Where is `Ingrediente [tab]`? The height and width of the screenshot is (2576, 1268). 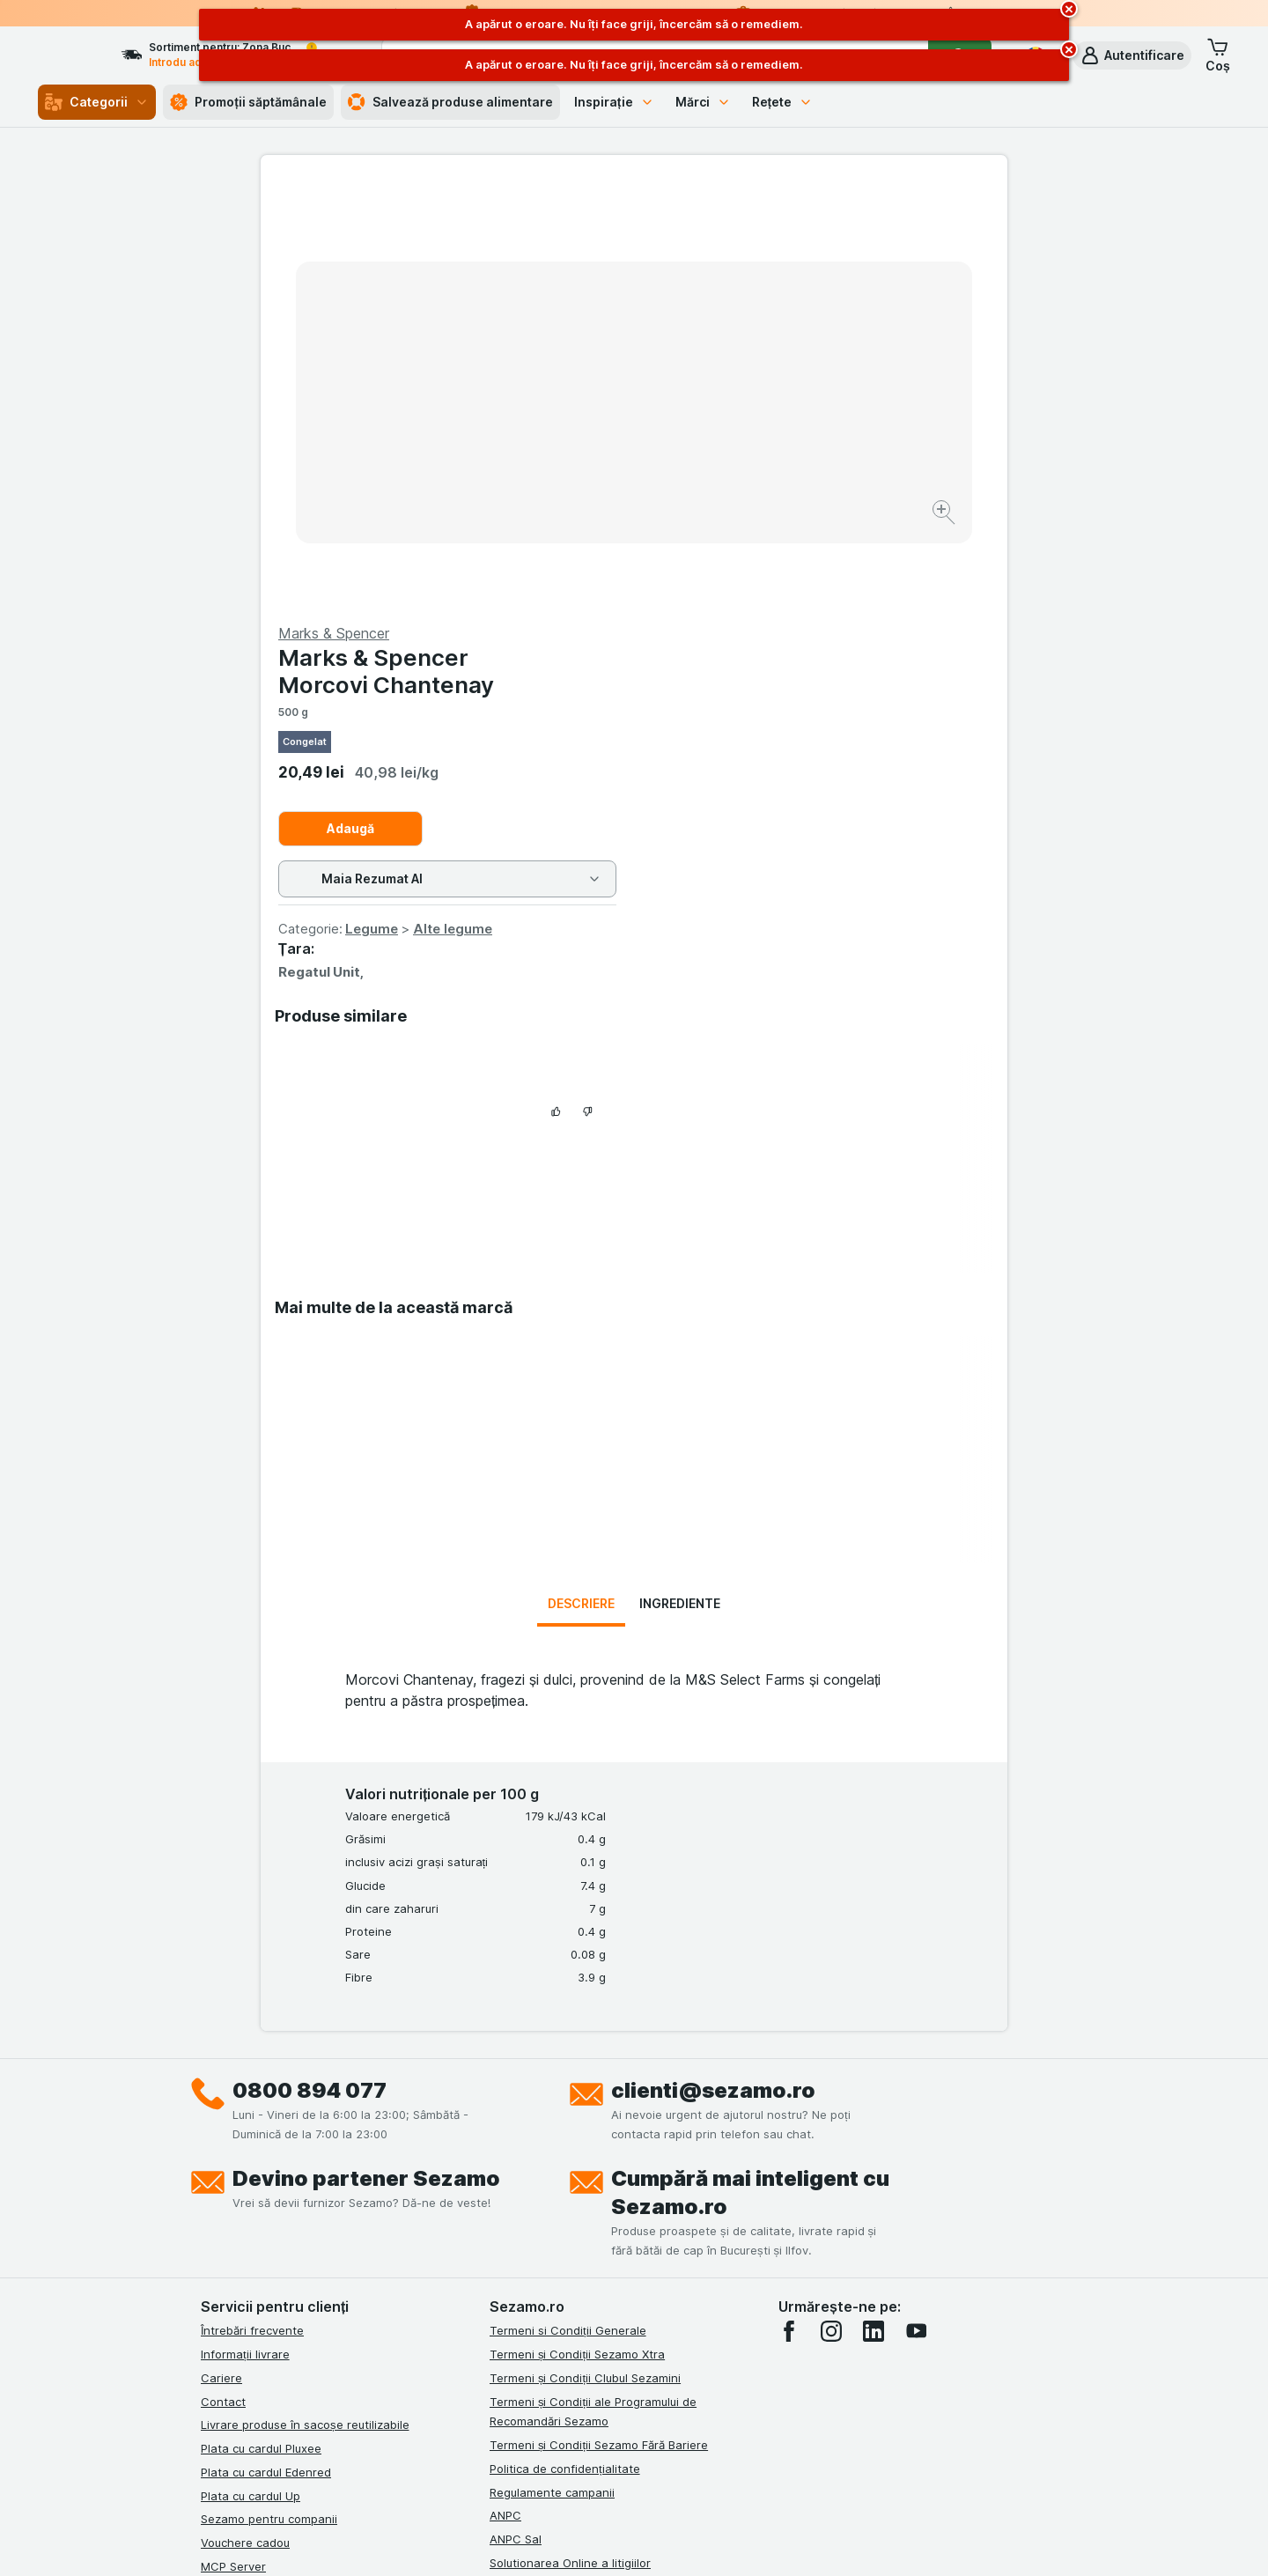
Ingrediente [tab] is located at coordinates (679, 1179).